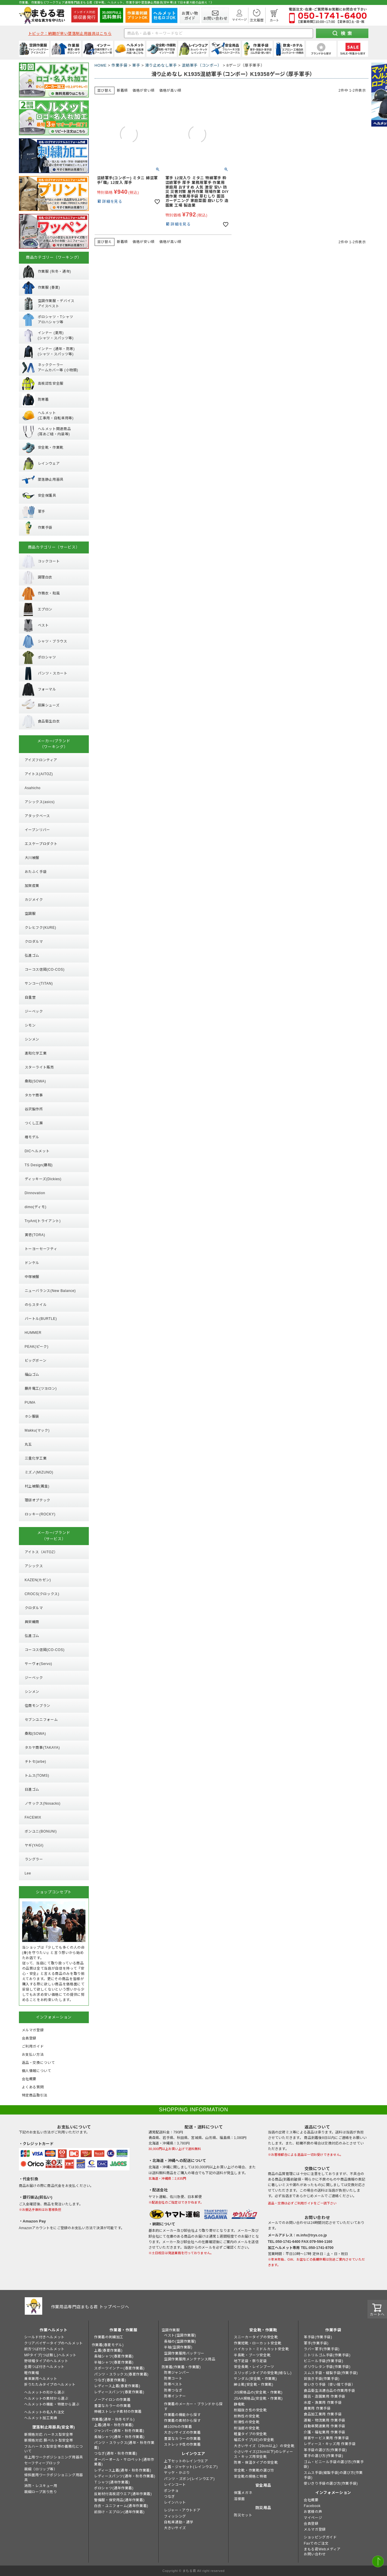 The image size is (387, 2576). What do you see at coordinates (324, 2426) in the screenshot?
I see `自動車関連業用 作業手袋` at bounding box center [324, 2426].